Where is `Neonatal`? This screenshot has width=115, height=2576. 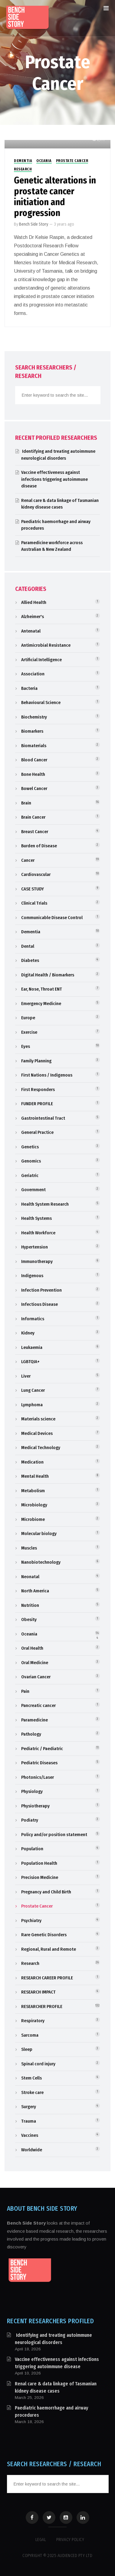
Neonatal is located at coordinates (30, 1576).